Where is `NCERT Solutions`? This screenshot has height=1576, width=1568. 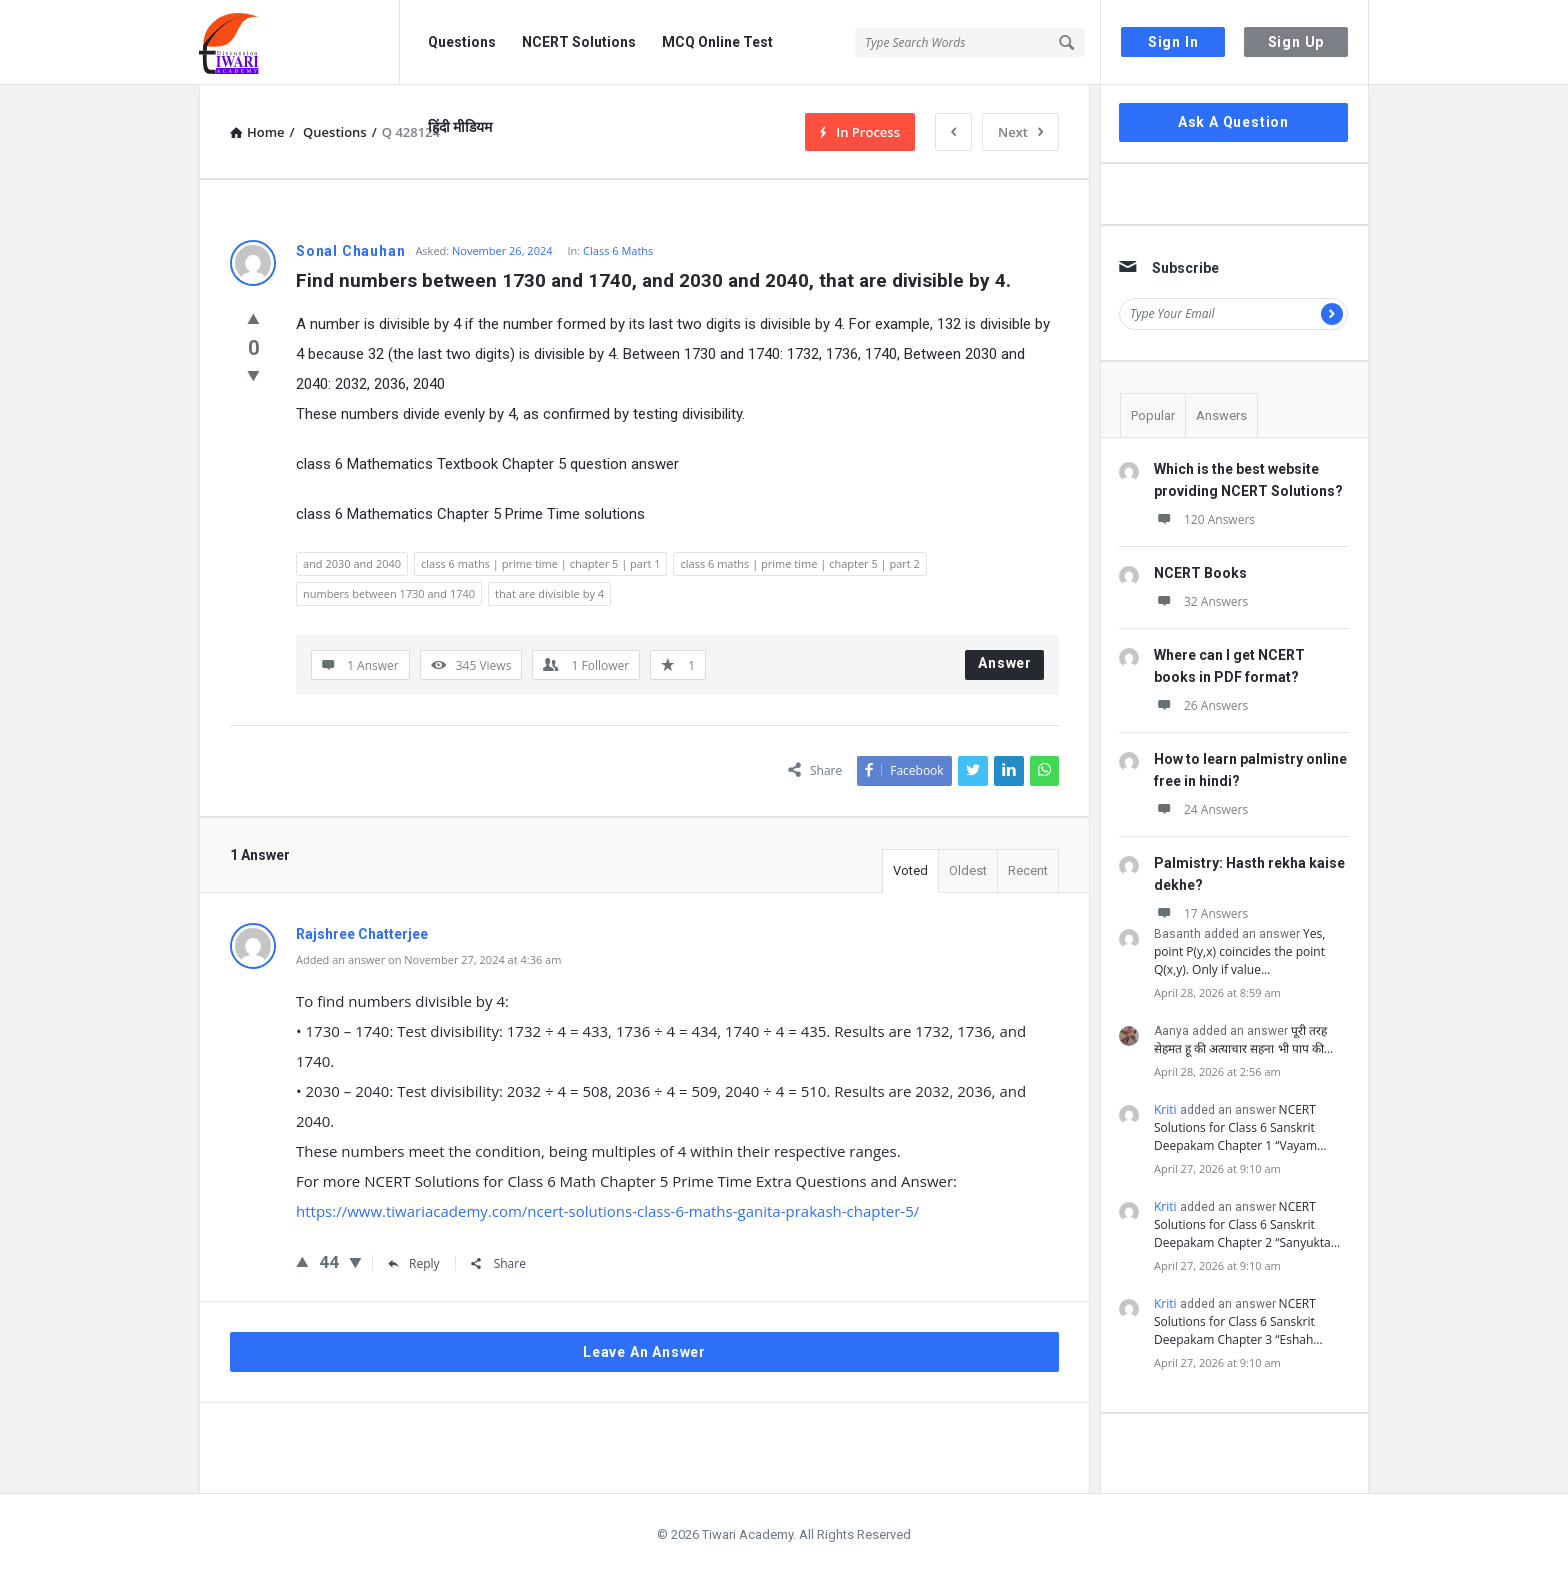
NCERT Solutions is located at coordinates (579, 42).